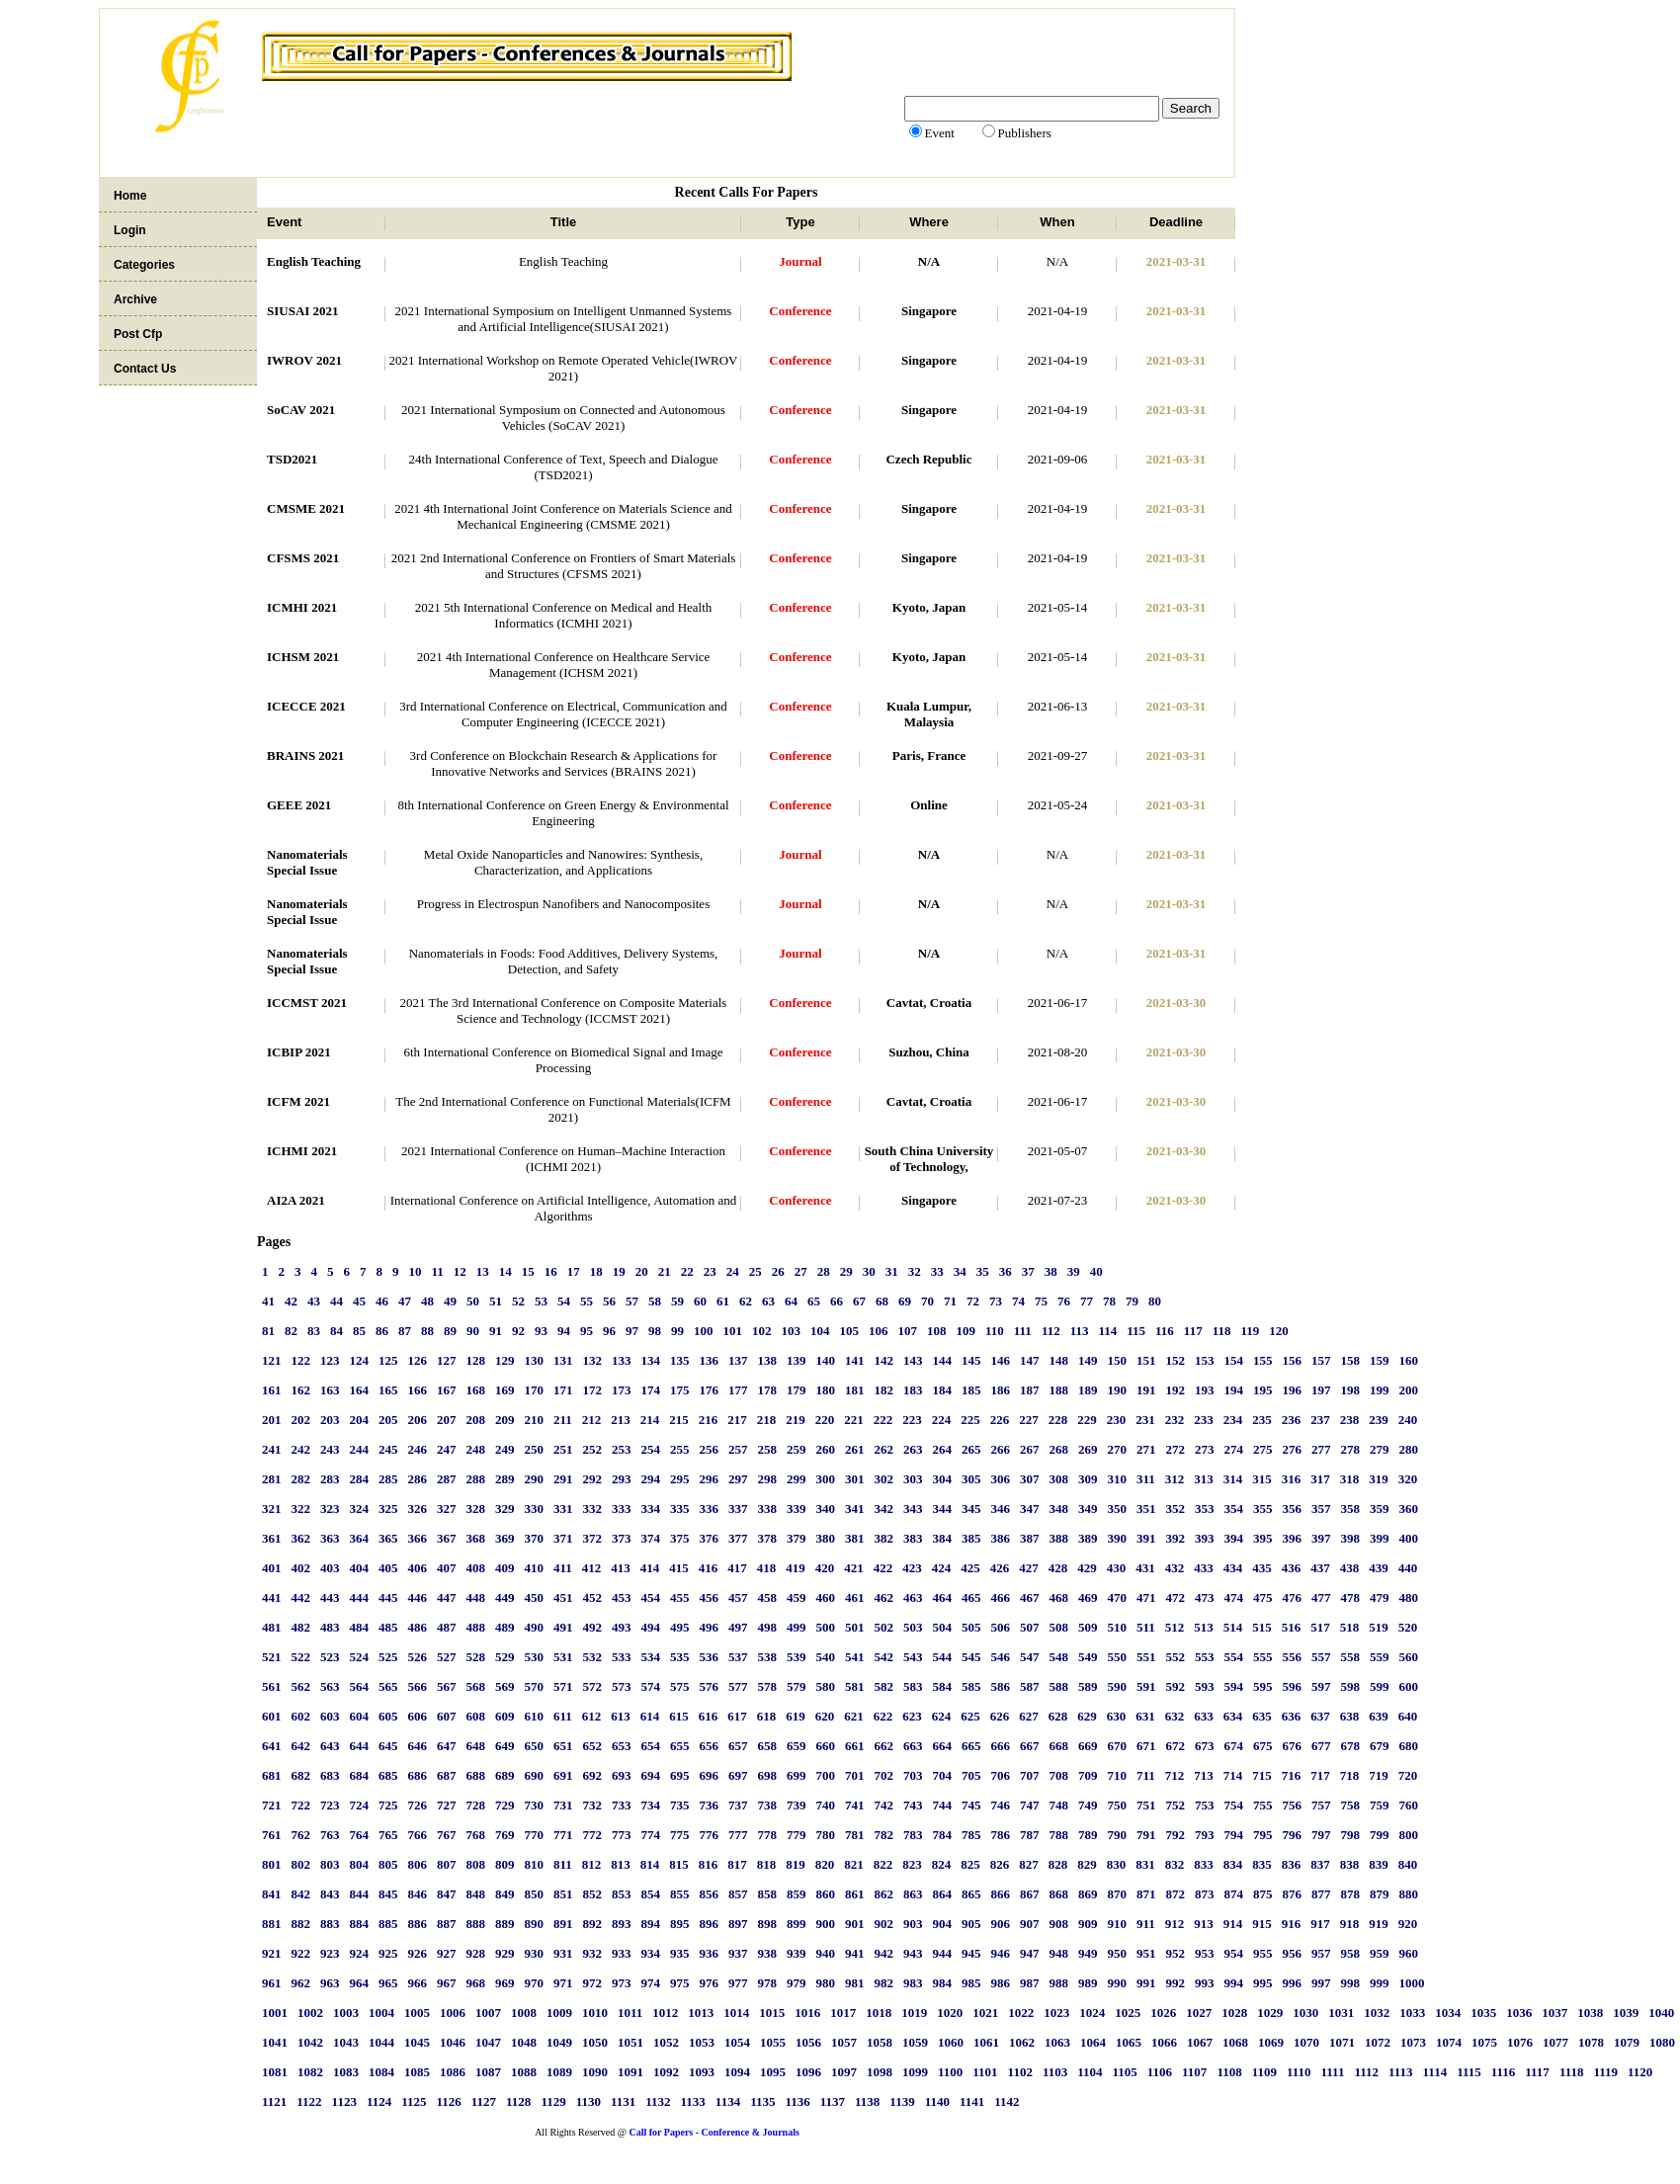  I want to click on 32, so click(914, 1271).